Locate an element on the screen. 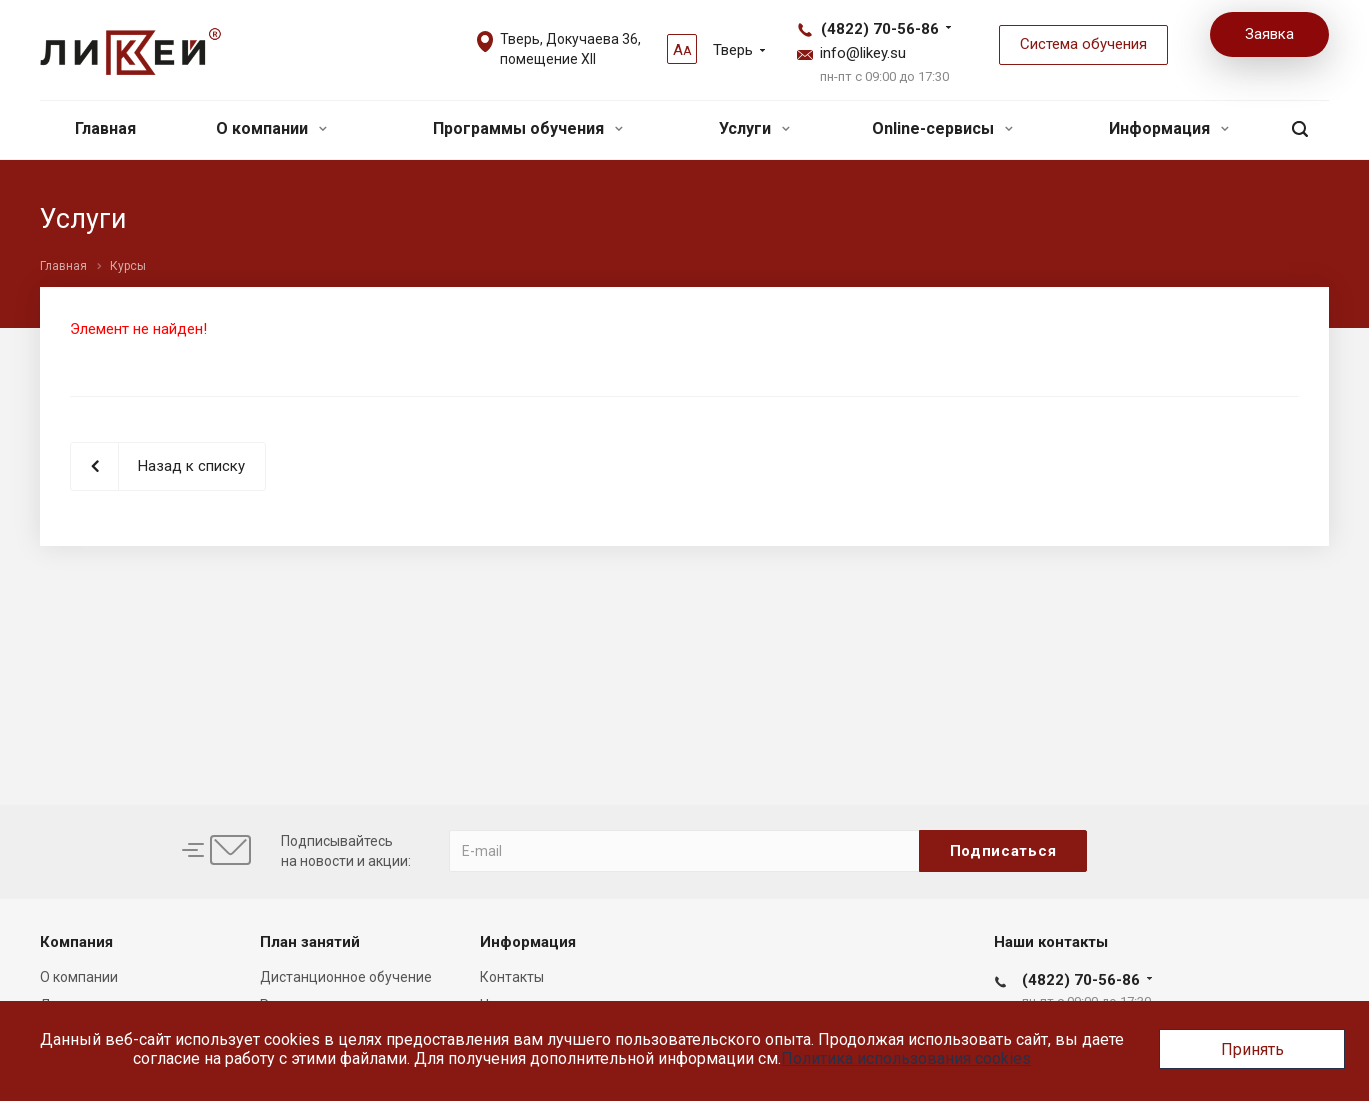 Image resolution: width=1369 pixels, height=1101 pixels. Главная is located at coordinates (105, 128).